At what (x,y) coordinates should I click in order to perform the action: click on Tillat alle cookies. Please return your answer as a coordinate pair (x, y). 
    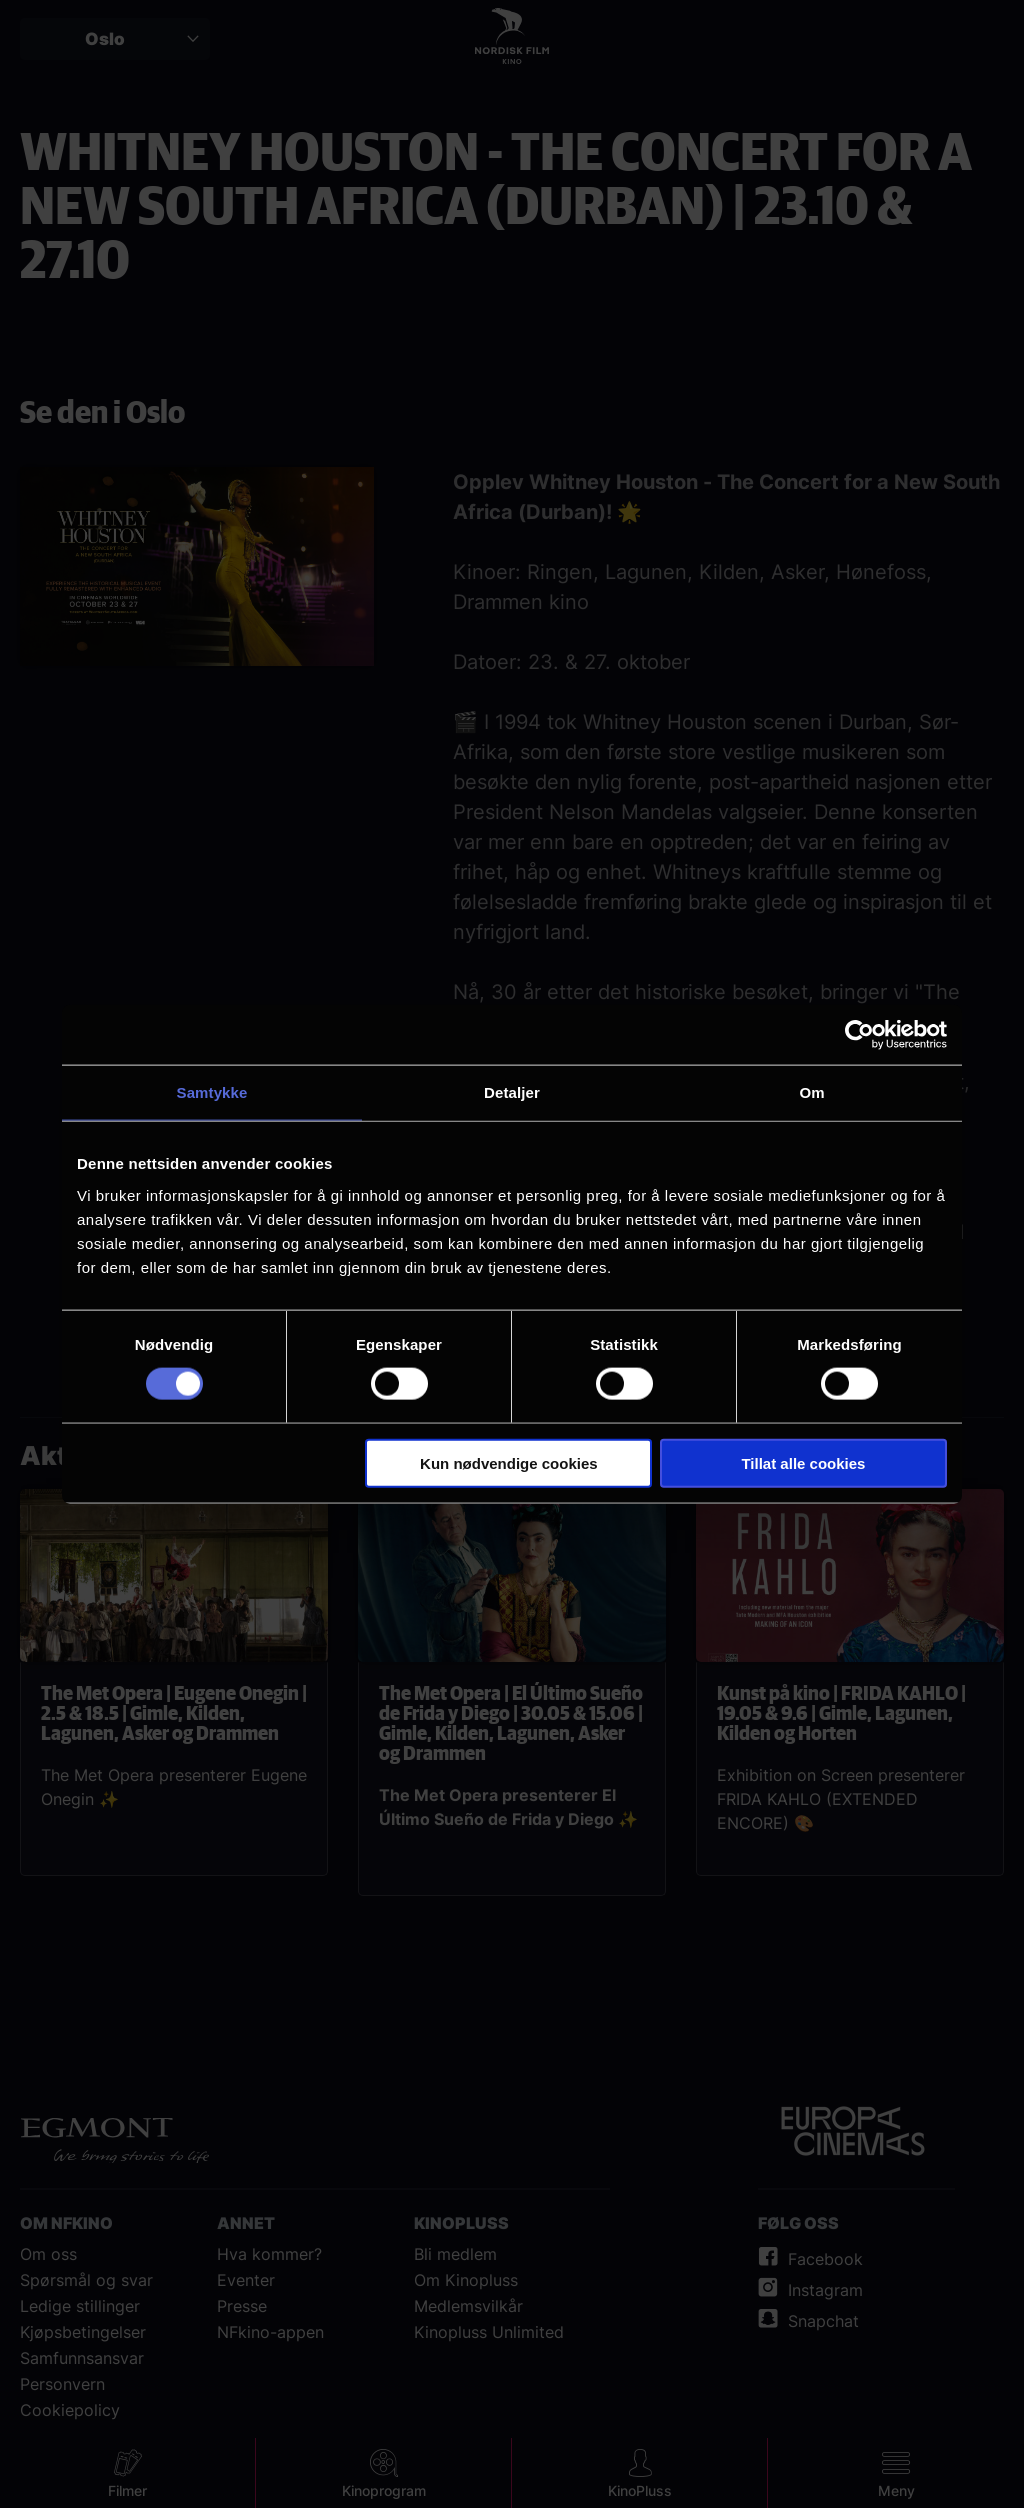
    Looking at the image, I should click on (803, 1462).